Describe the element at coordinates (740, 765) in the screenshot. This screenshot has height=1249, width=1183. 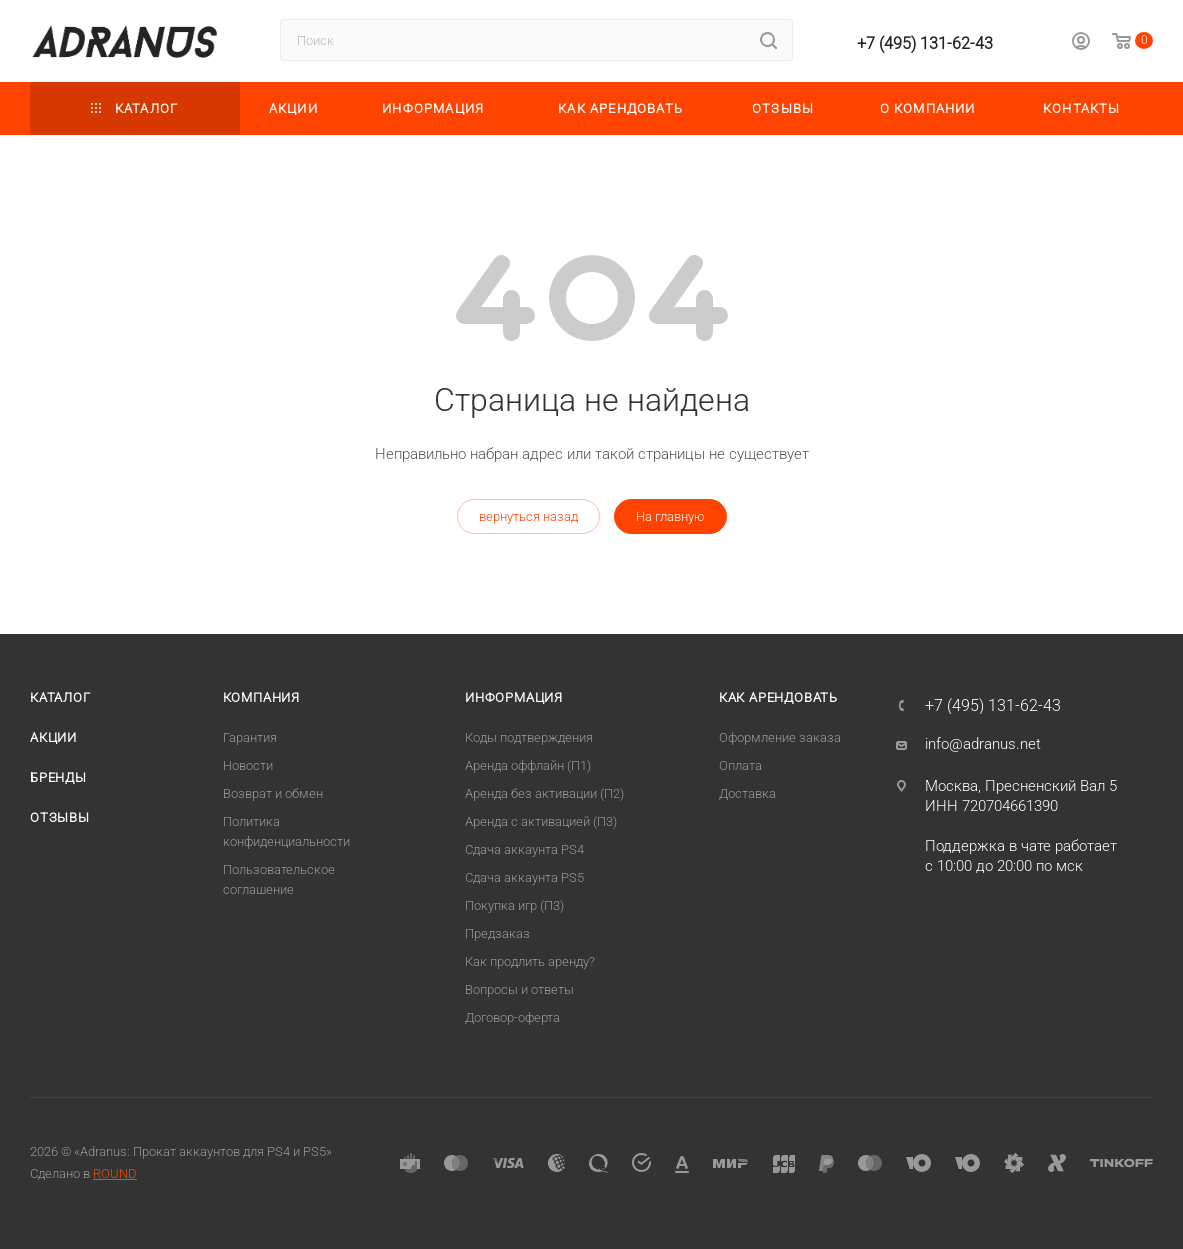
I see `Оплата` at that location.